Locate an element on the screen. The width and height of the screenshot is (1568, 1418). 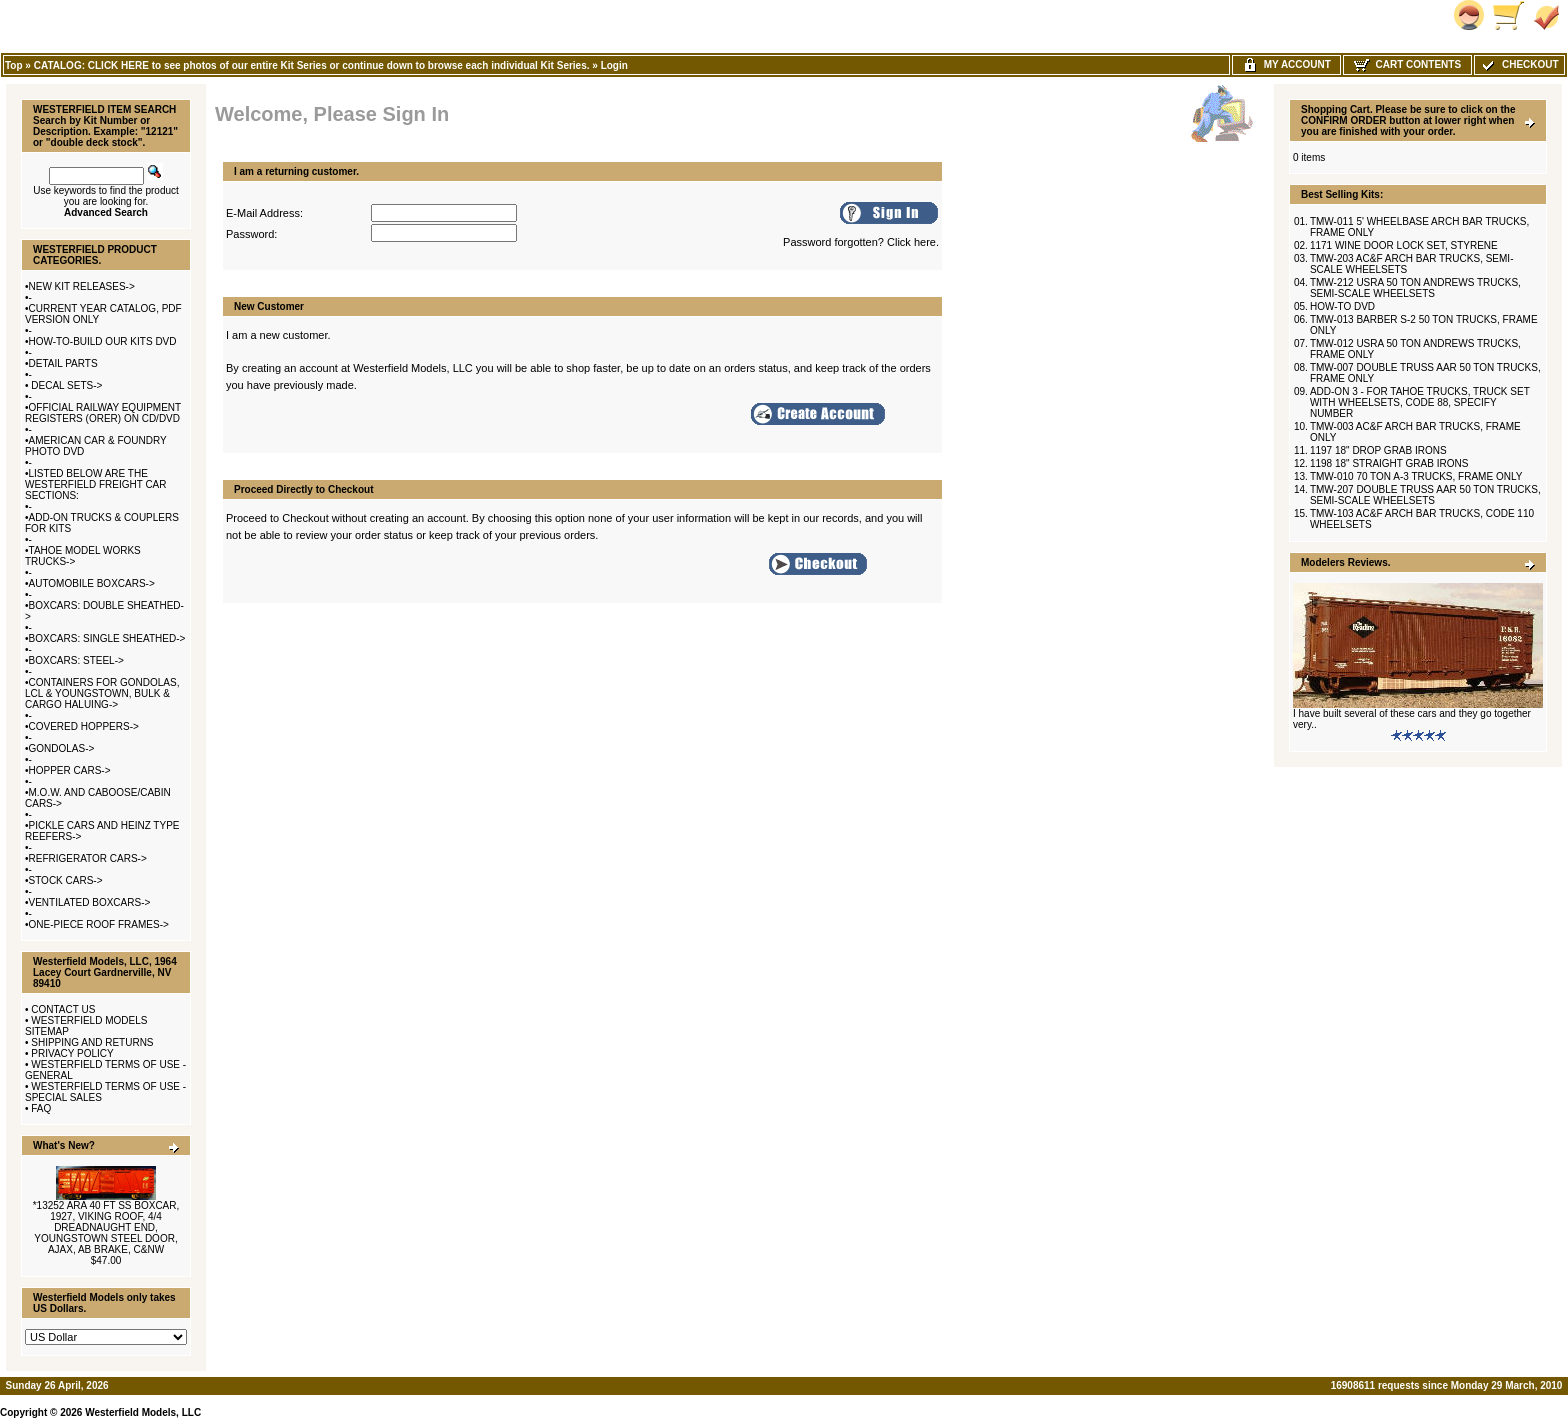
DETAIL PARTS is located at coordinates (63, 363).